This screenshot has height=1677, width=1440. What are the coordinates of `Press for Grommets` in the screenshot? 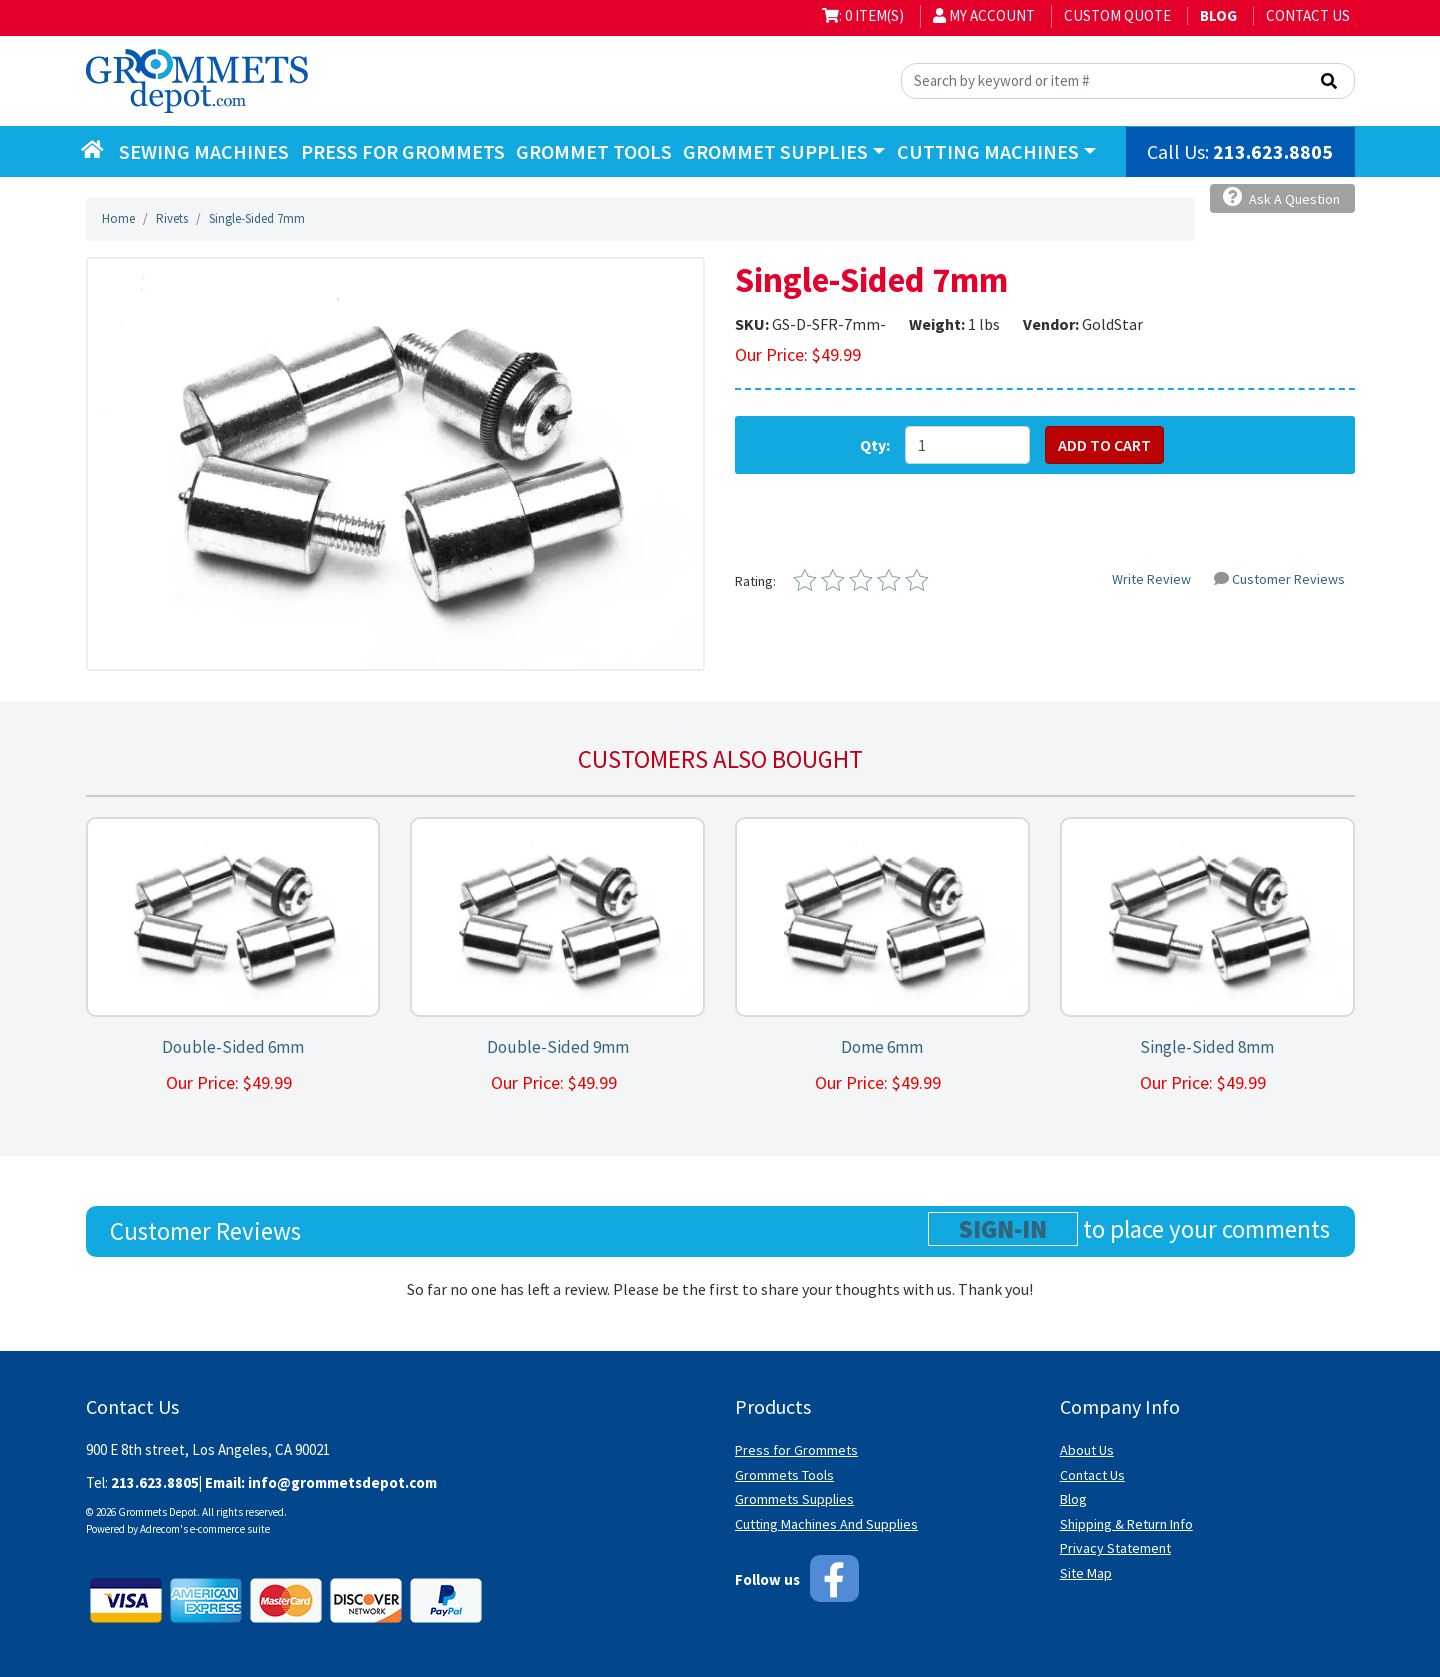 It's located at (796, 1450).